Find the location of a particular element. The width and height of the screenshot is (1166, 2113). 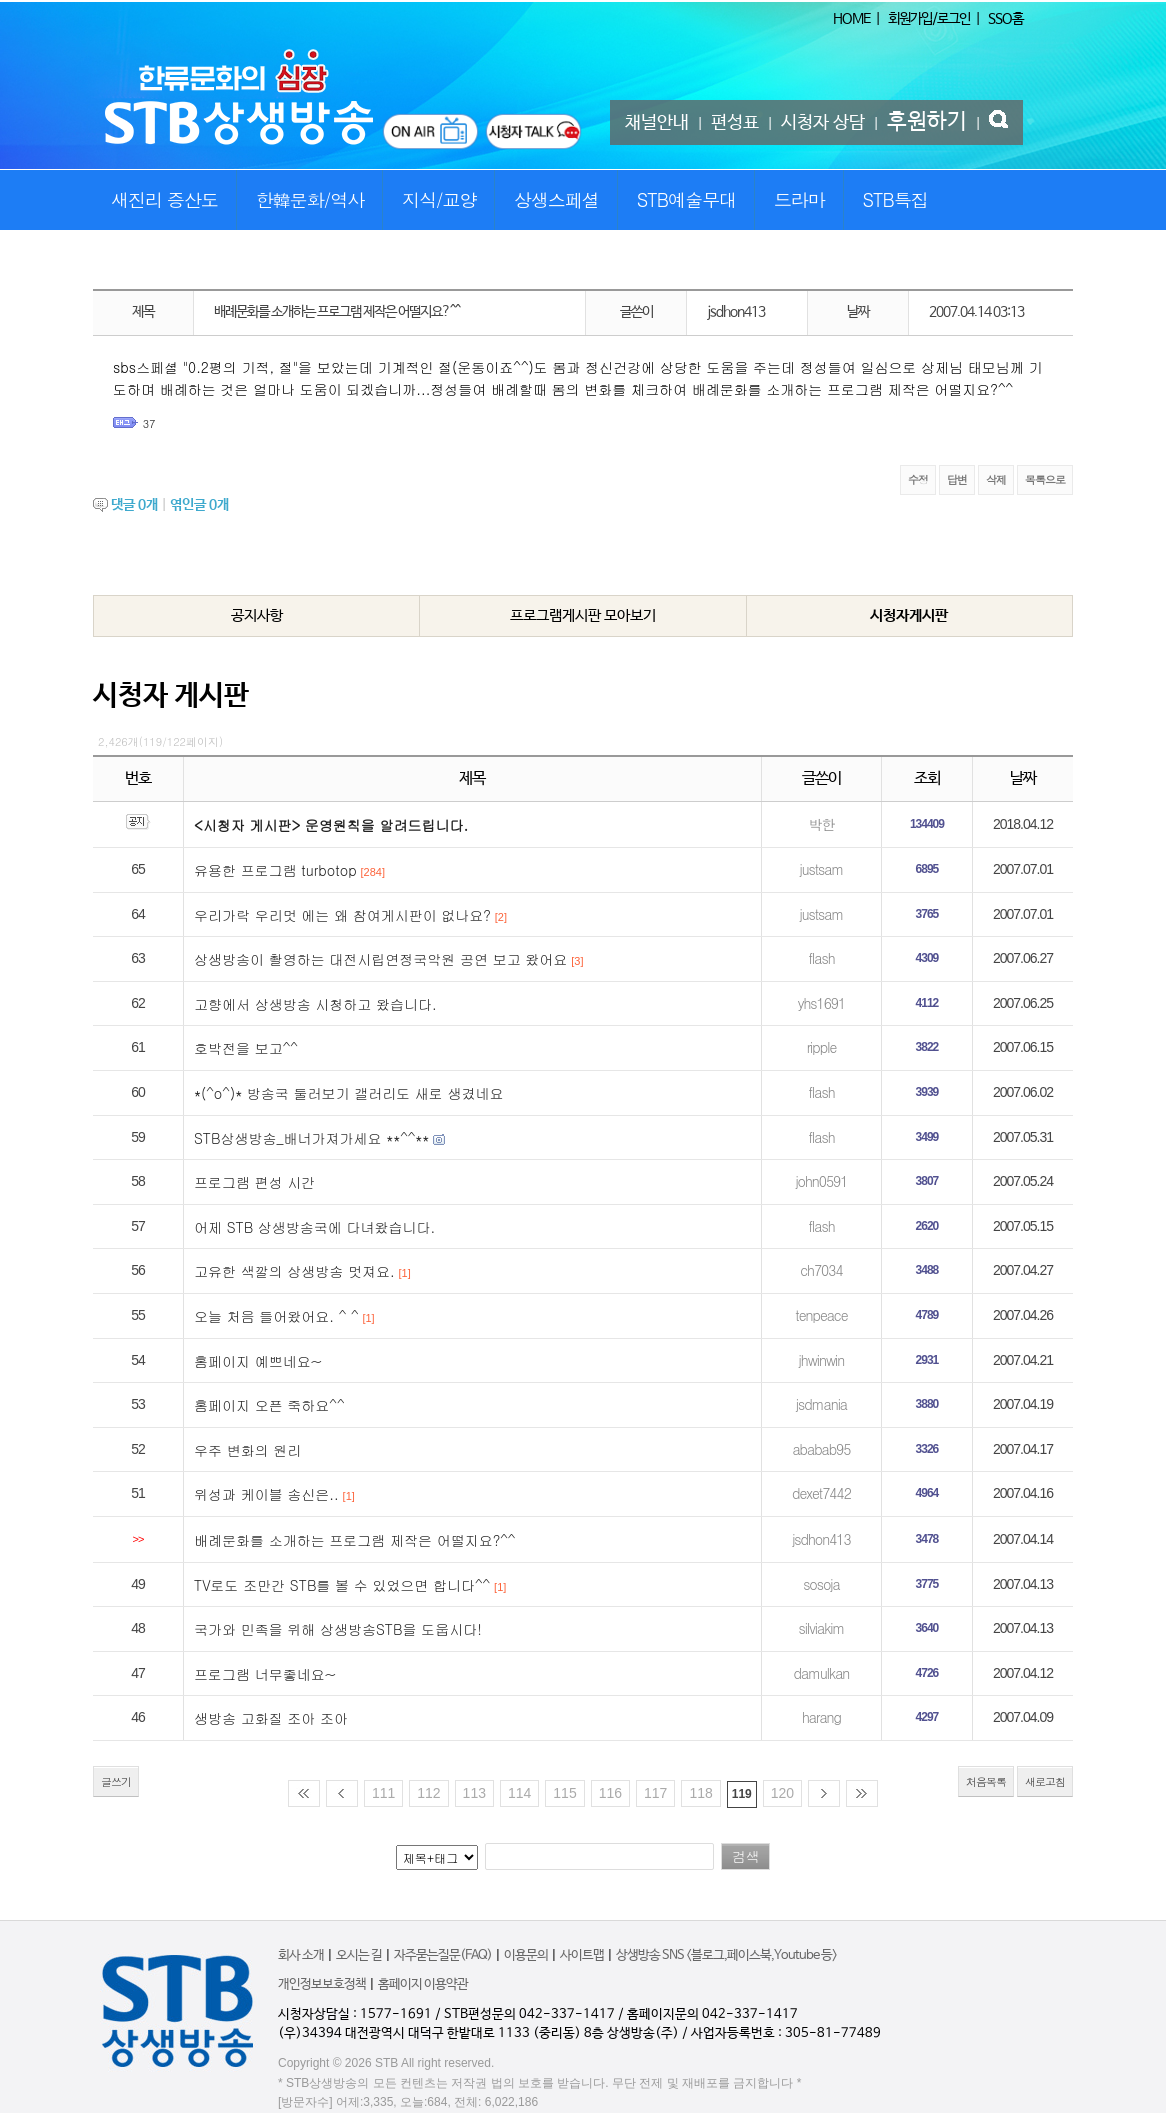

회원가입/로그인 is located at coordinates (929, 19).